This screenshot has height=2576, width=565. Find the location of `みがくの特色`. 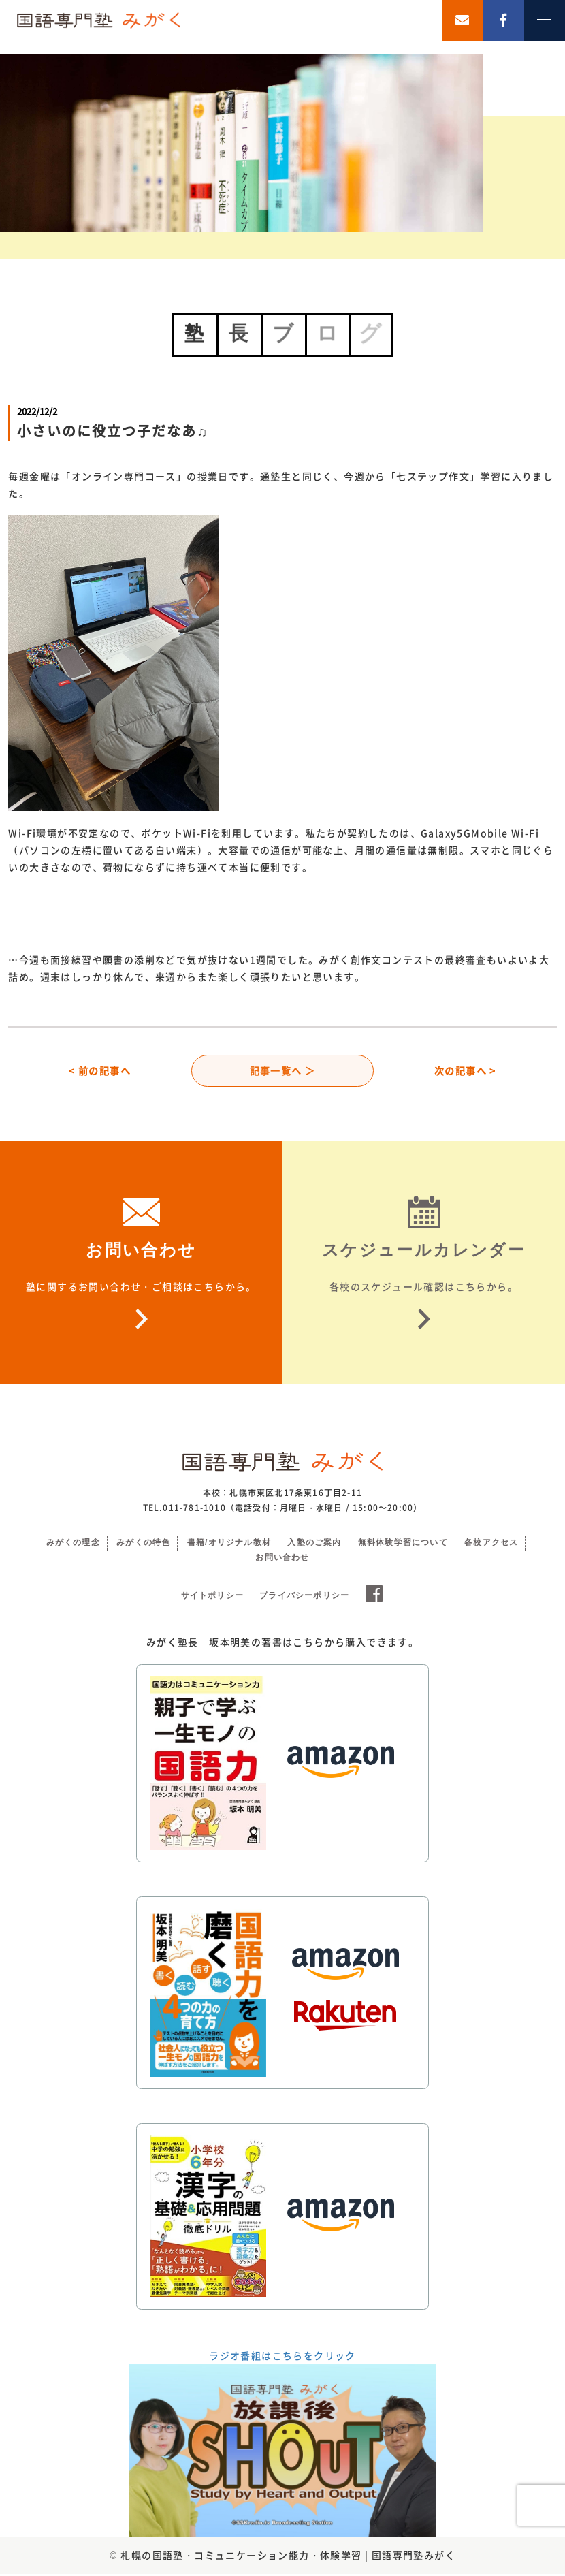

みがくの特色 is located at coordinates (143, 1544).